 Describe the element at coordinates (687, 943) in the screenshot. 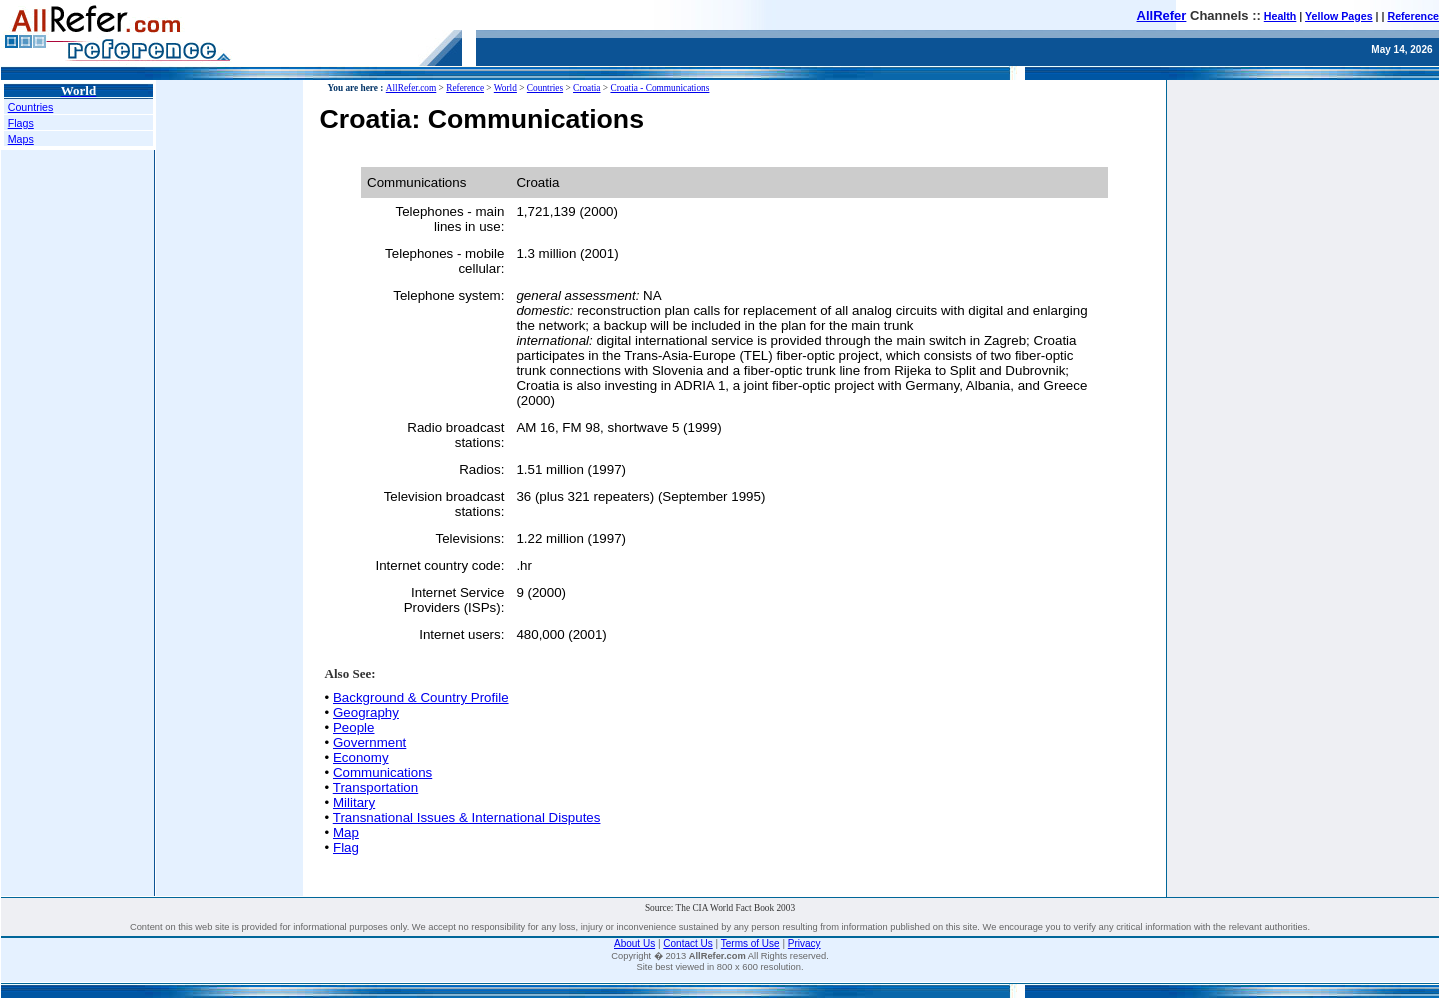

I see `Contact Us` at that location.